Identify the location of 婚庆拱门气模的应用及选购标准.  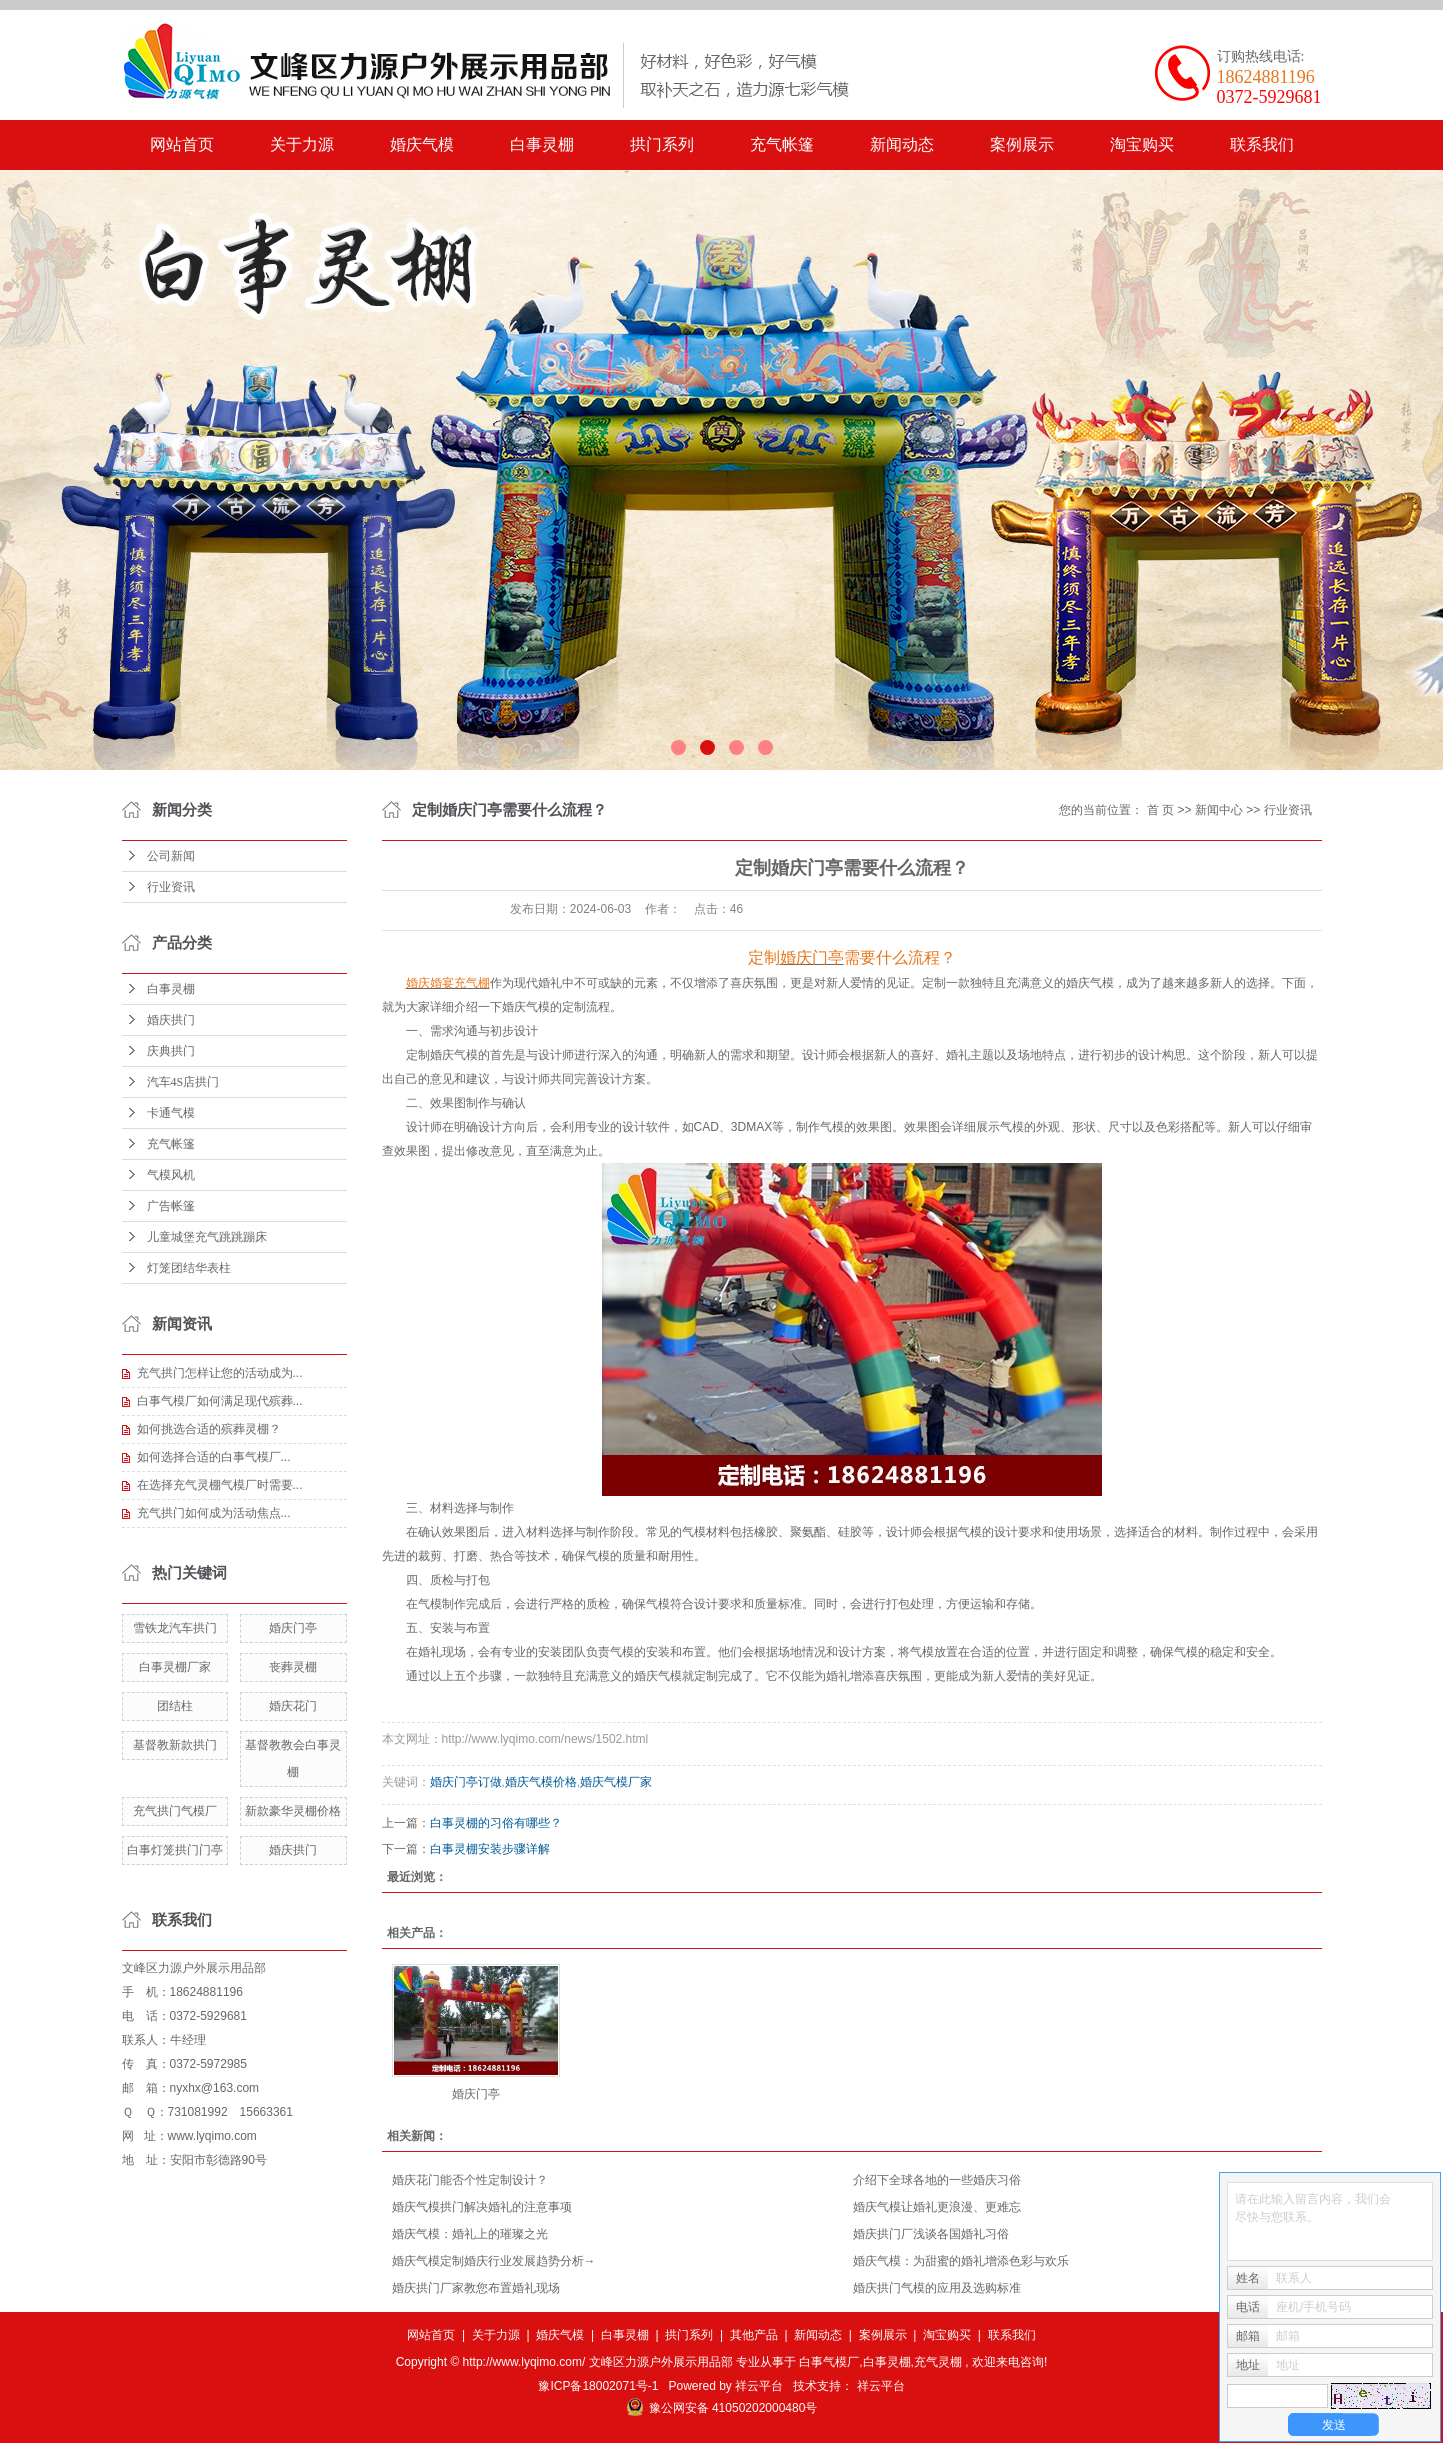
(937, 2288).